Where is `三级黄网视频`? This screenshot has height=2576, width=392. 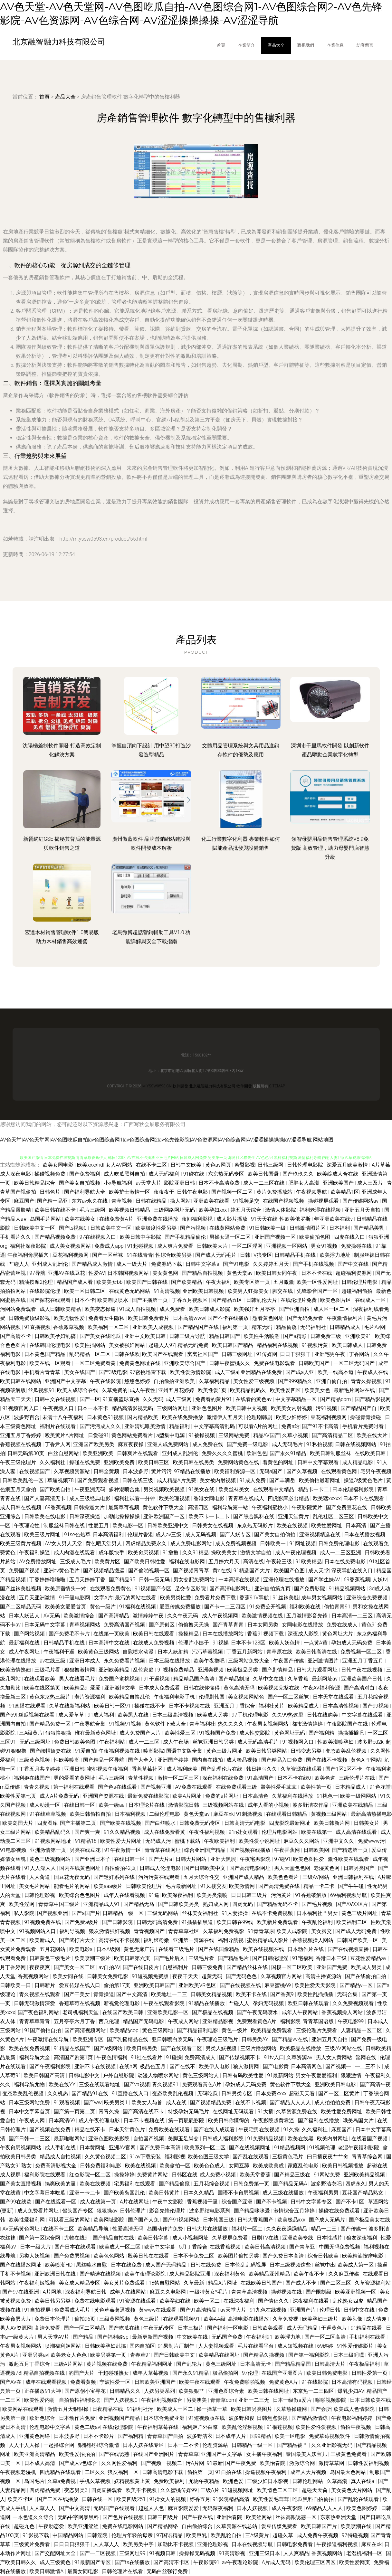 三级黄网视频 is located at coordinates (115, 2319).